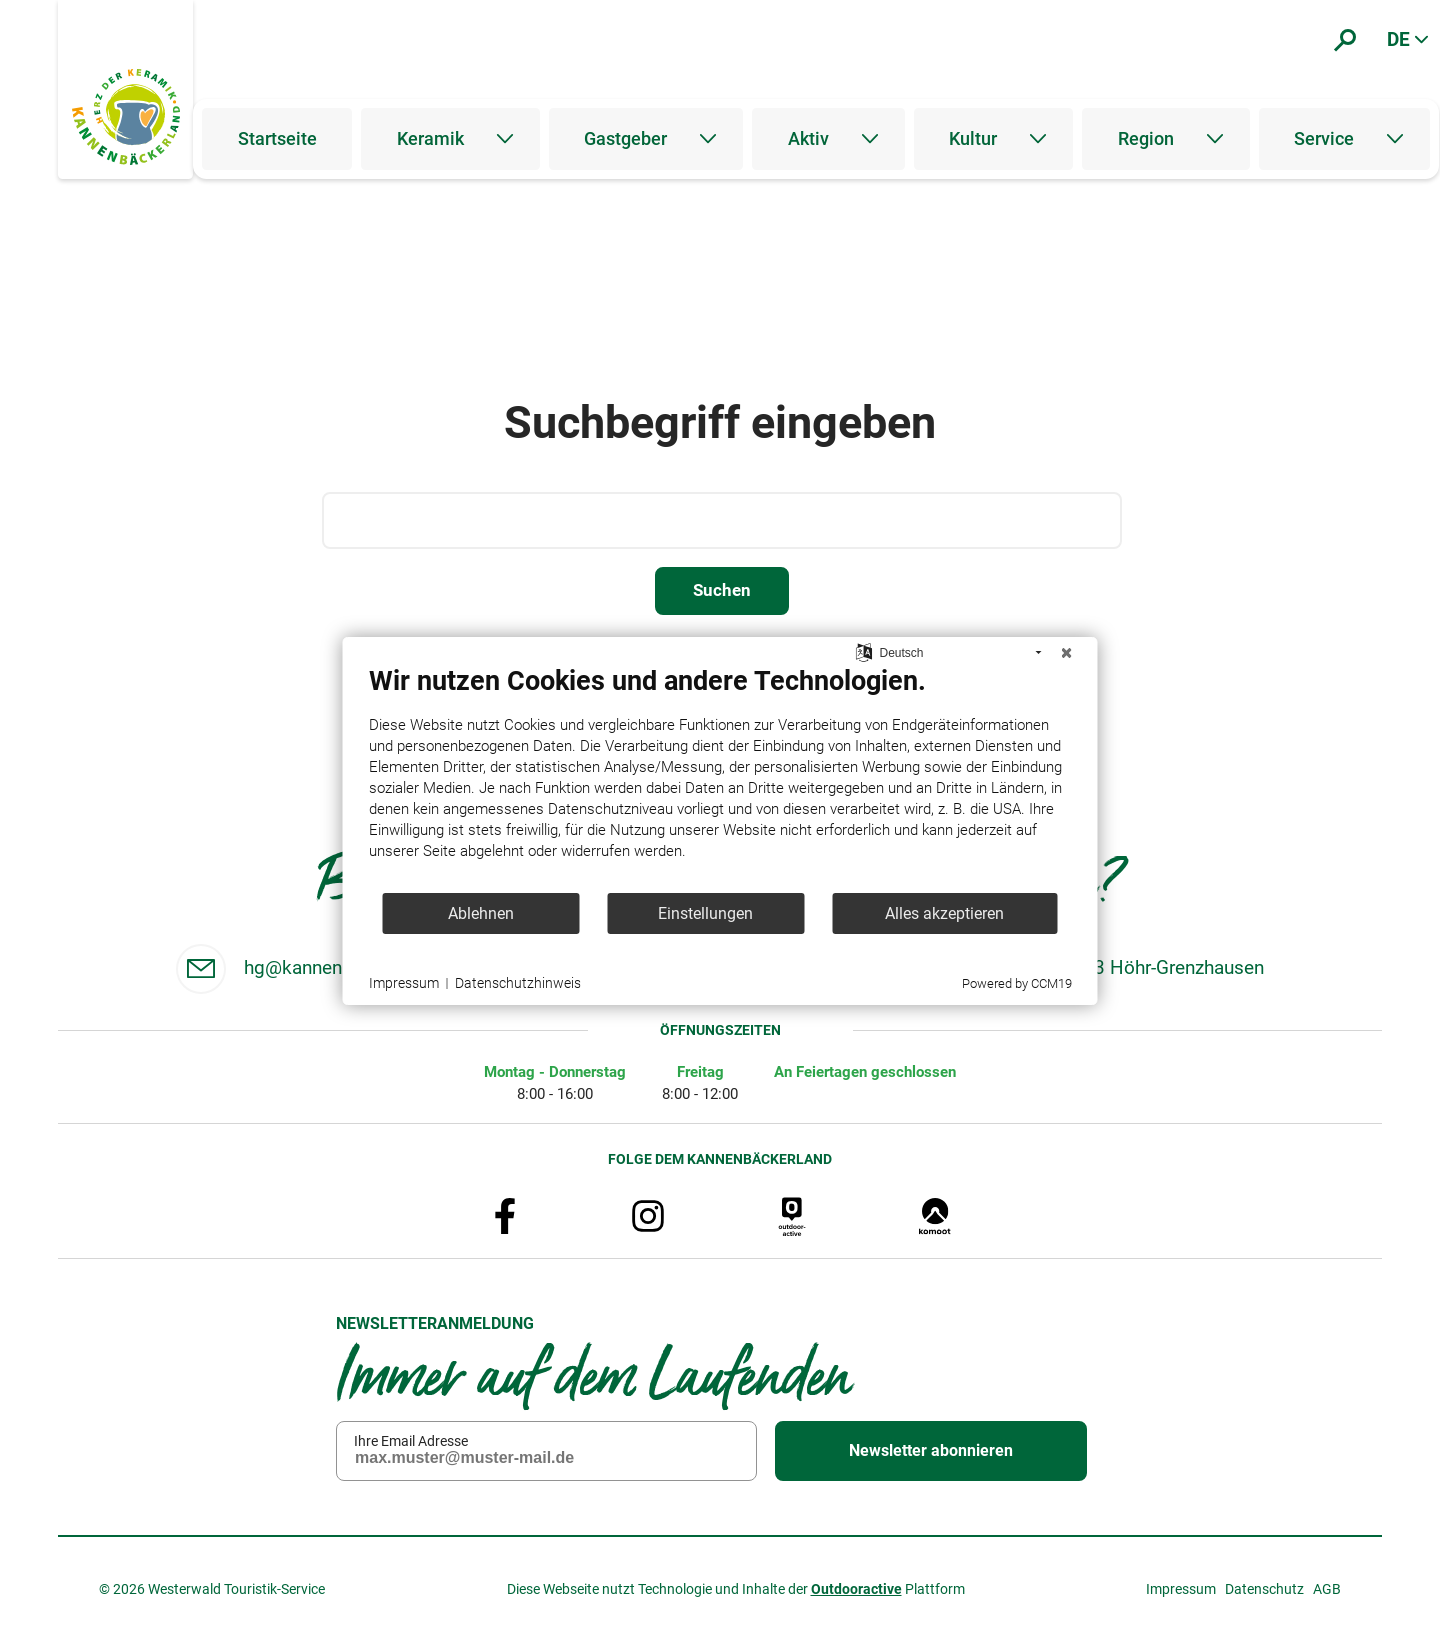 Image resolution: width=1440 pixels, height=1642 pixels. Describe the element at coordinates (720, 778) in the screenshot. I see `[document]` at that location.